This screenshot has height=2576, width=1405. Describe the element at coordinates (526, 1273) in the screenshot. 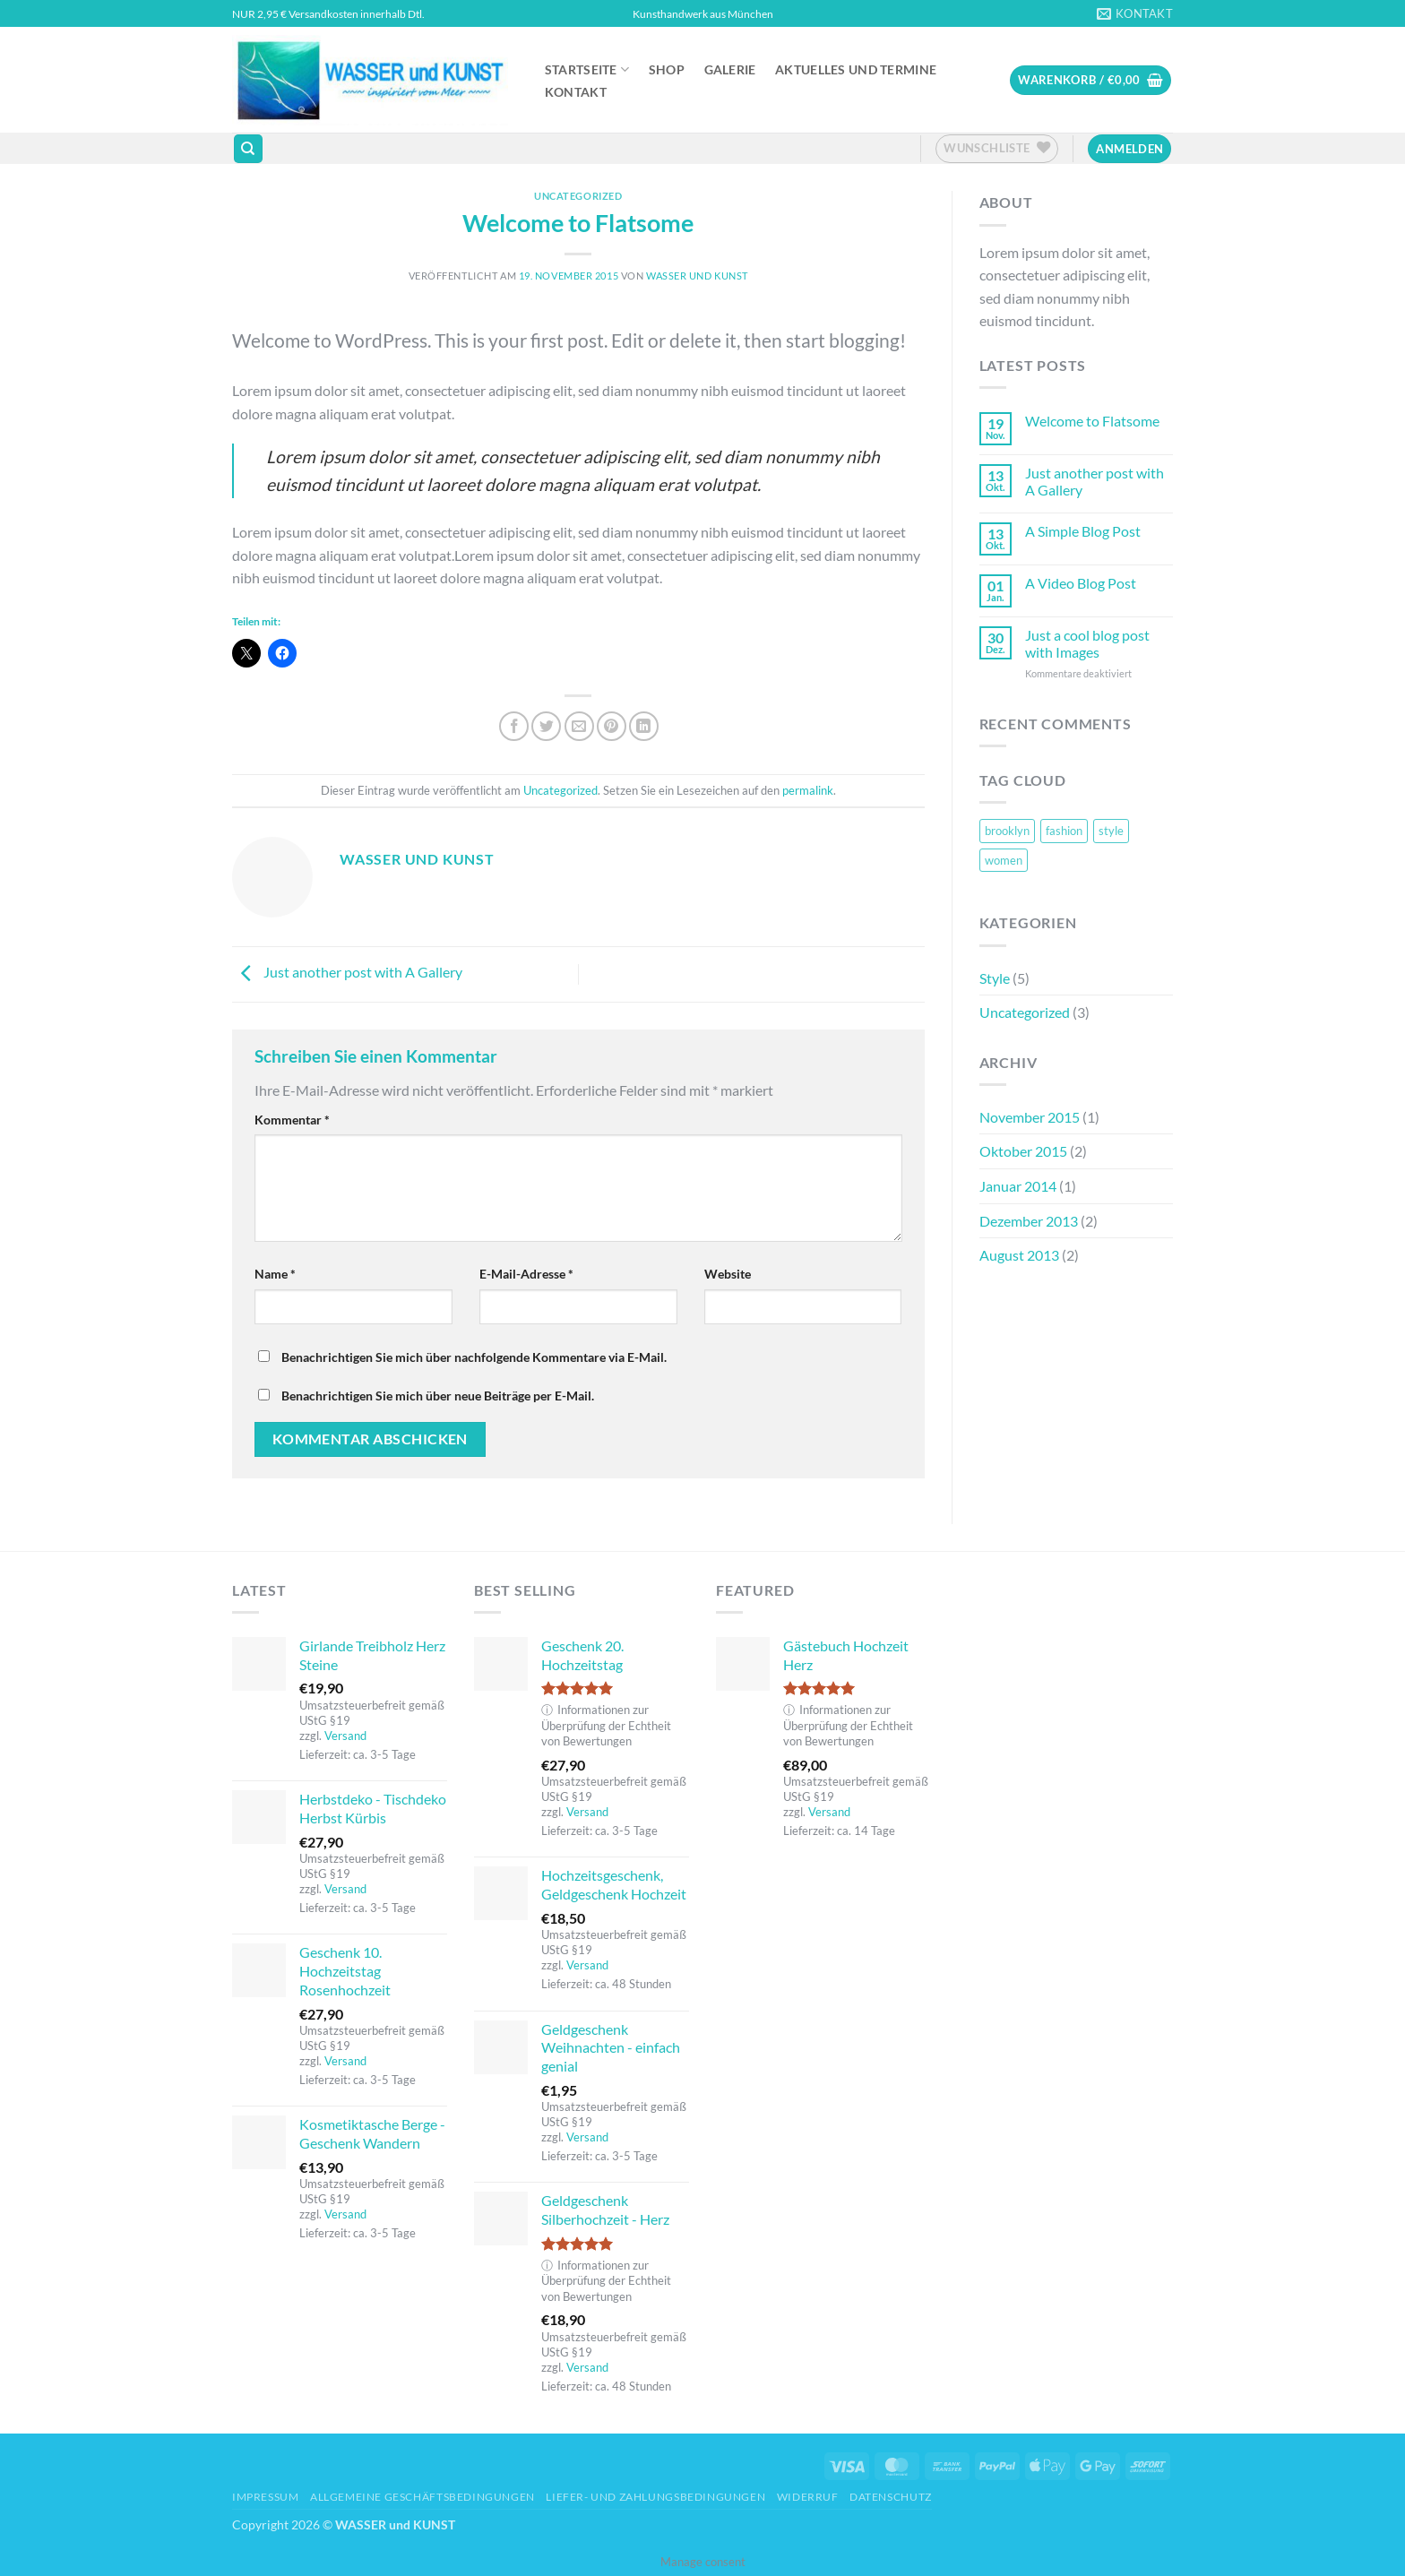

I see `E-Mail-Adresse` at that location.